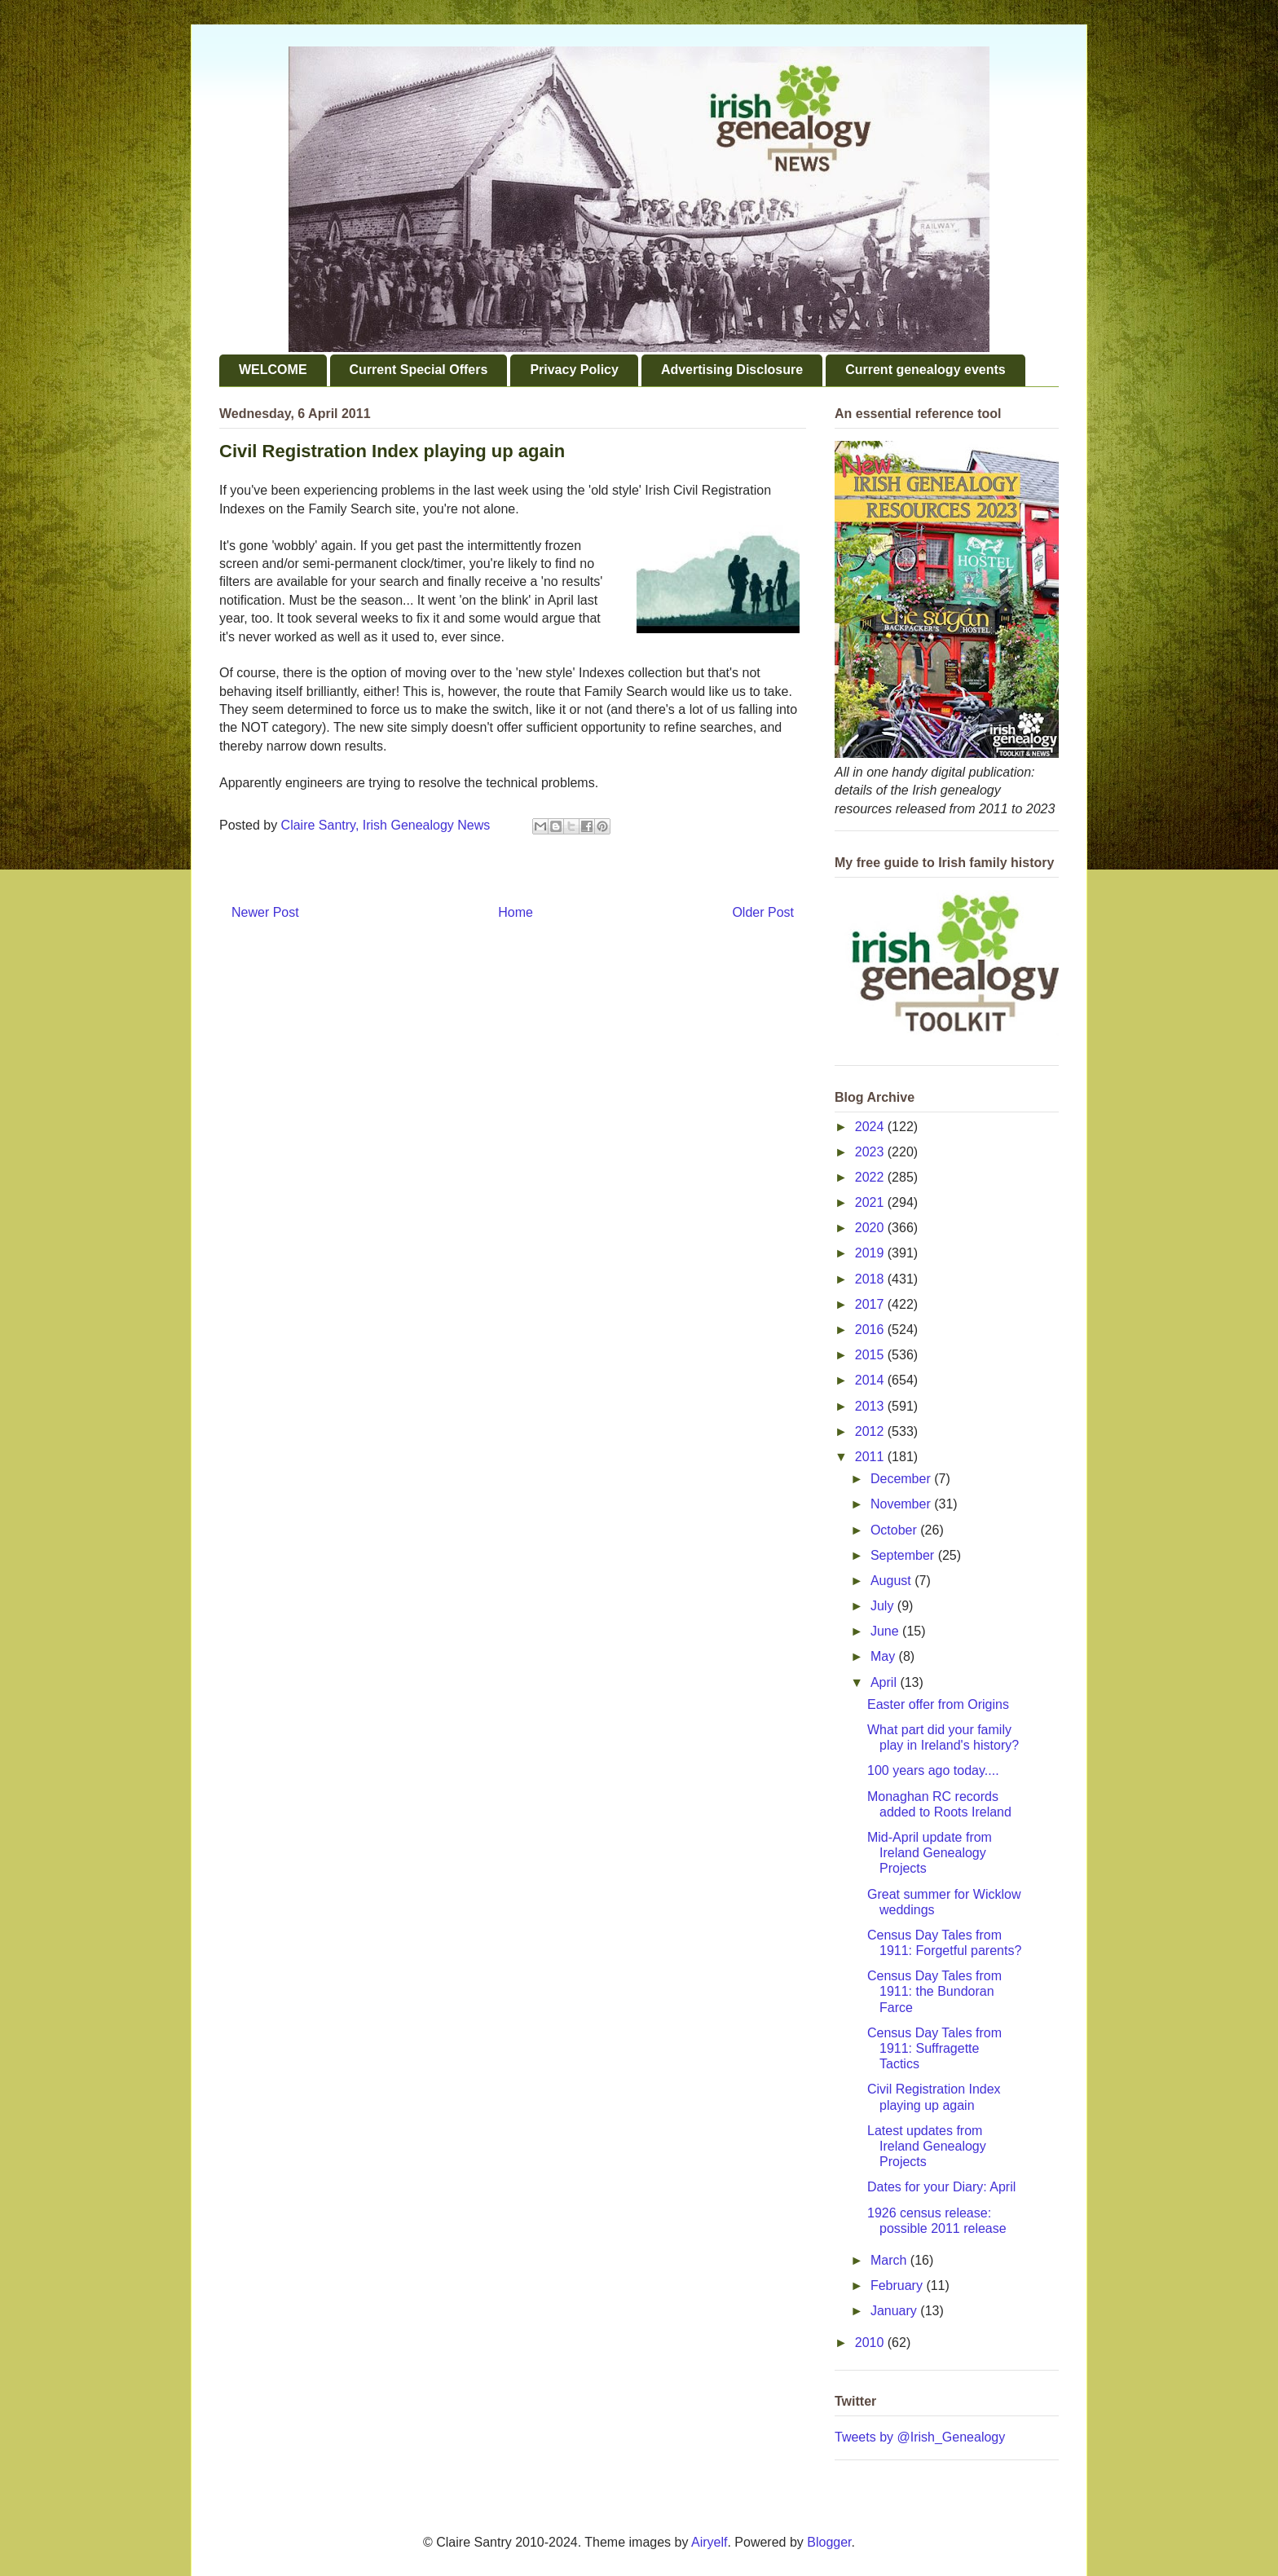  What do you see at coordinates (885, 1682) in the screenshot?
I see `April` at bounding box center [885, 1682].